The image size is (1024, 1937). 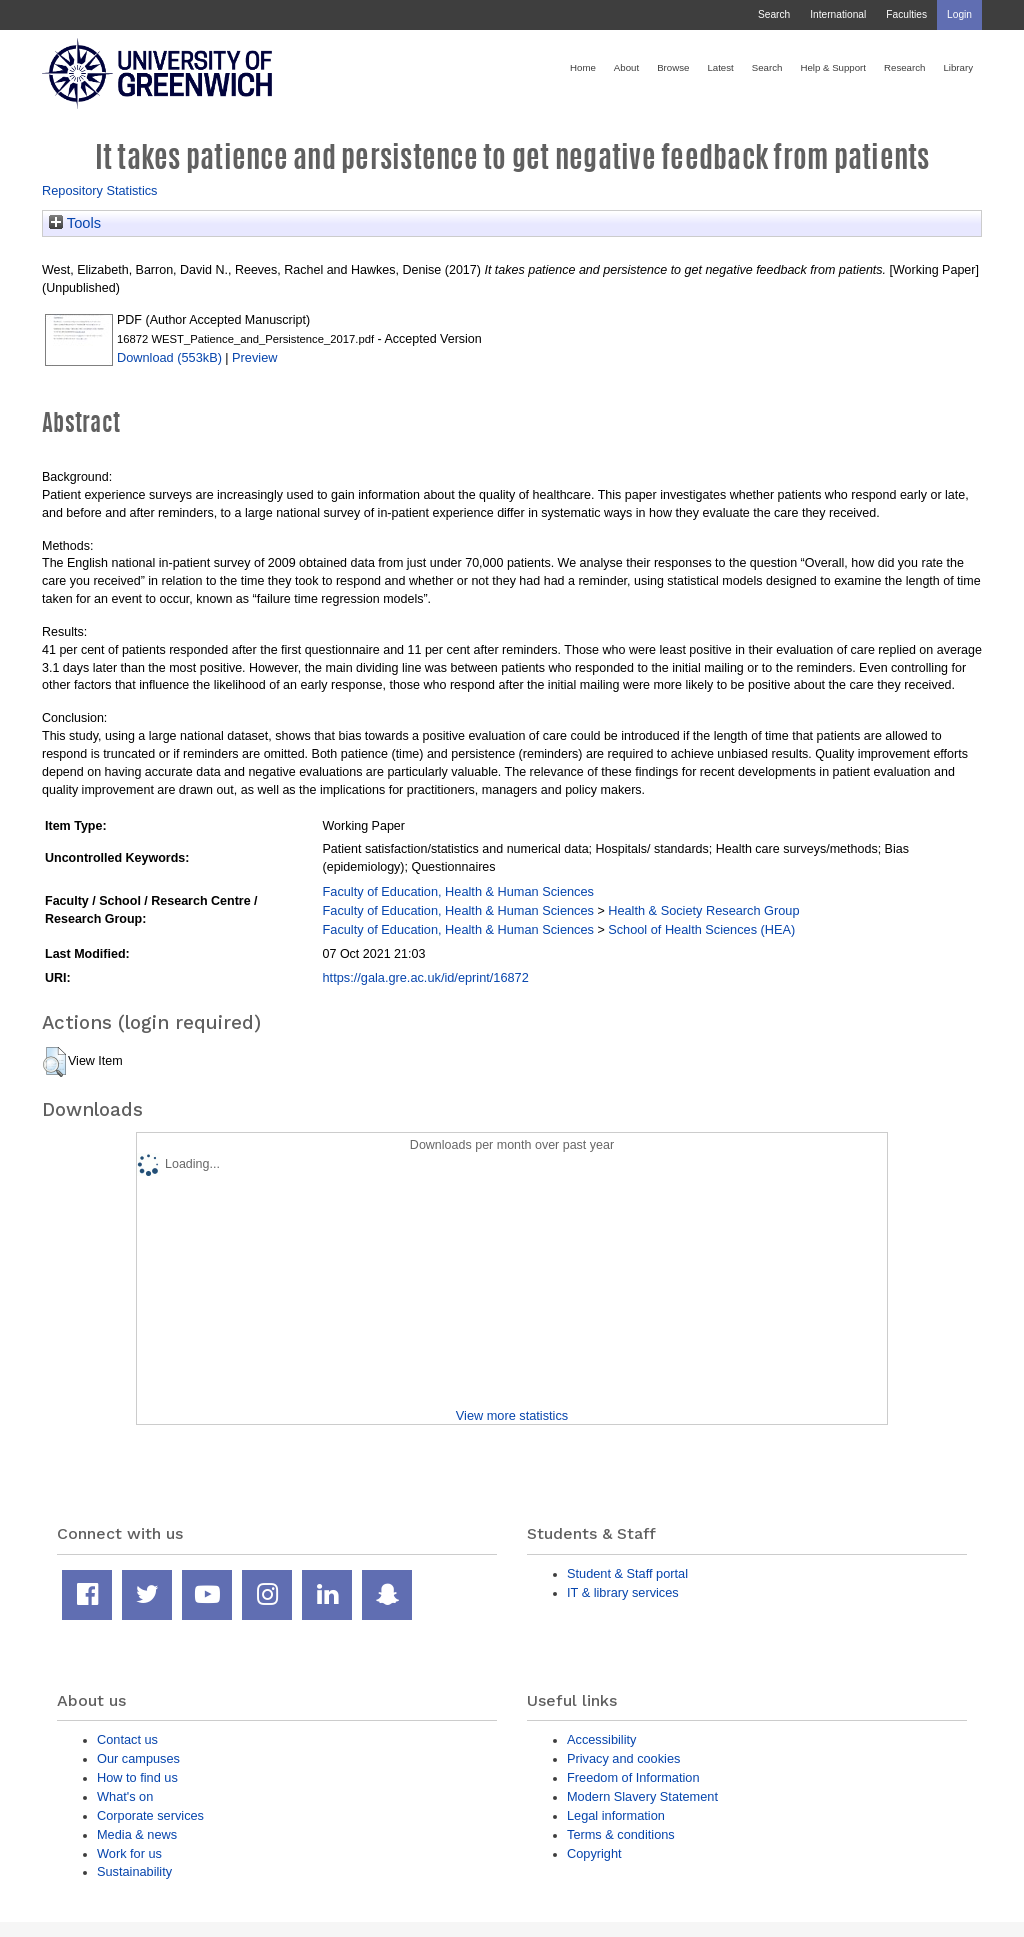 I want to click on Latest, so click(x=720, y=67).